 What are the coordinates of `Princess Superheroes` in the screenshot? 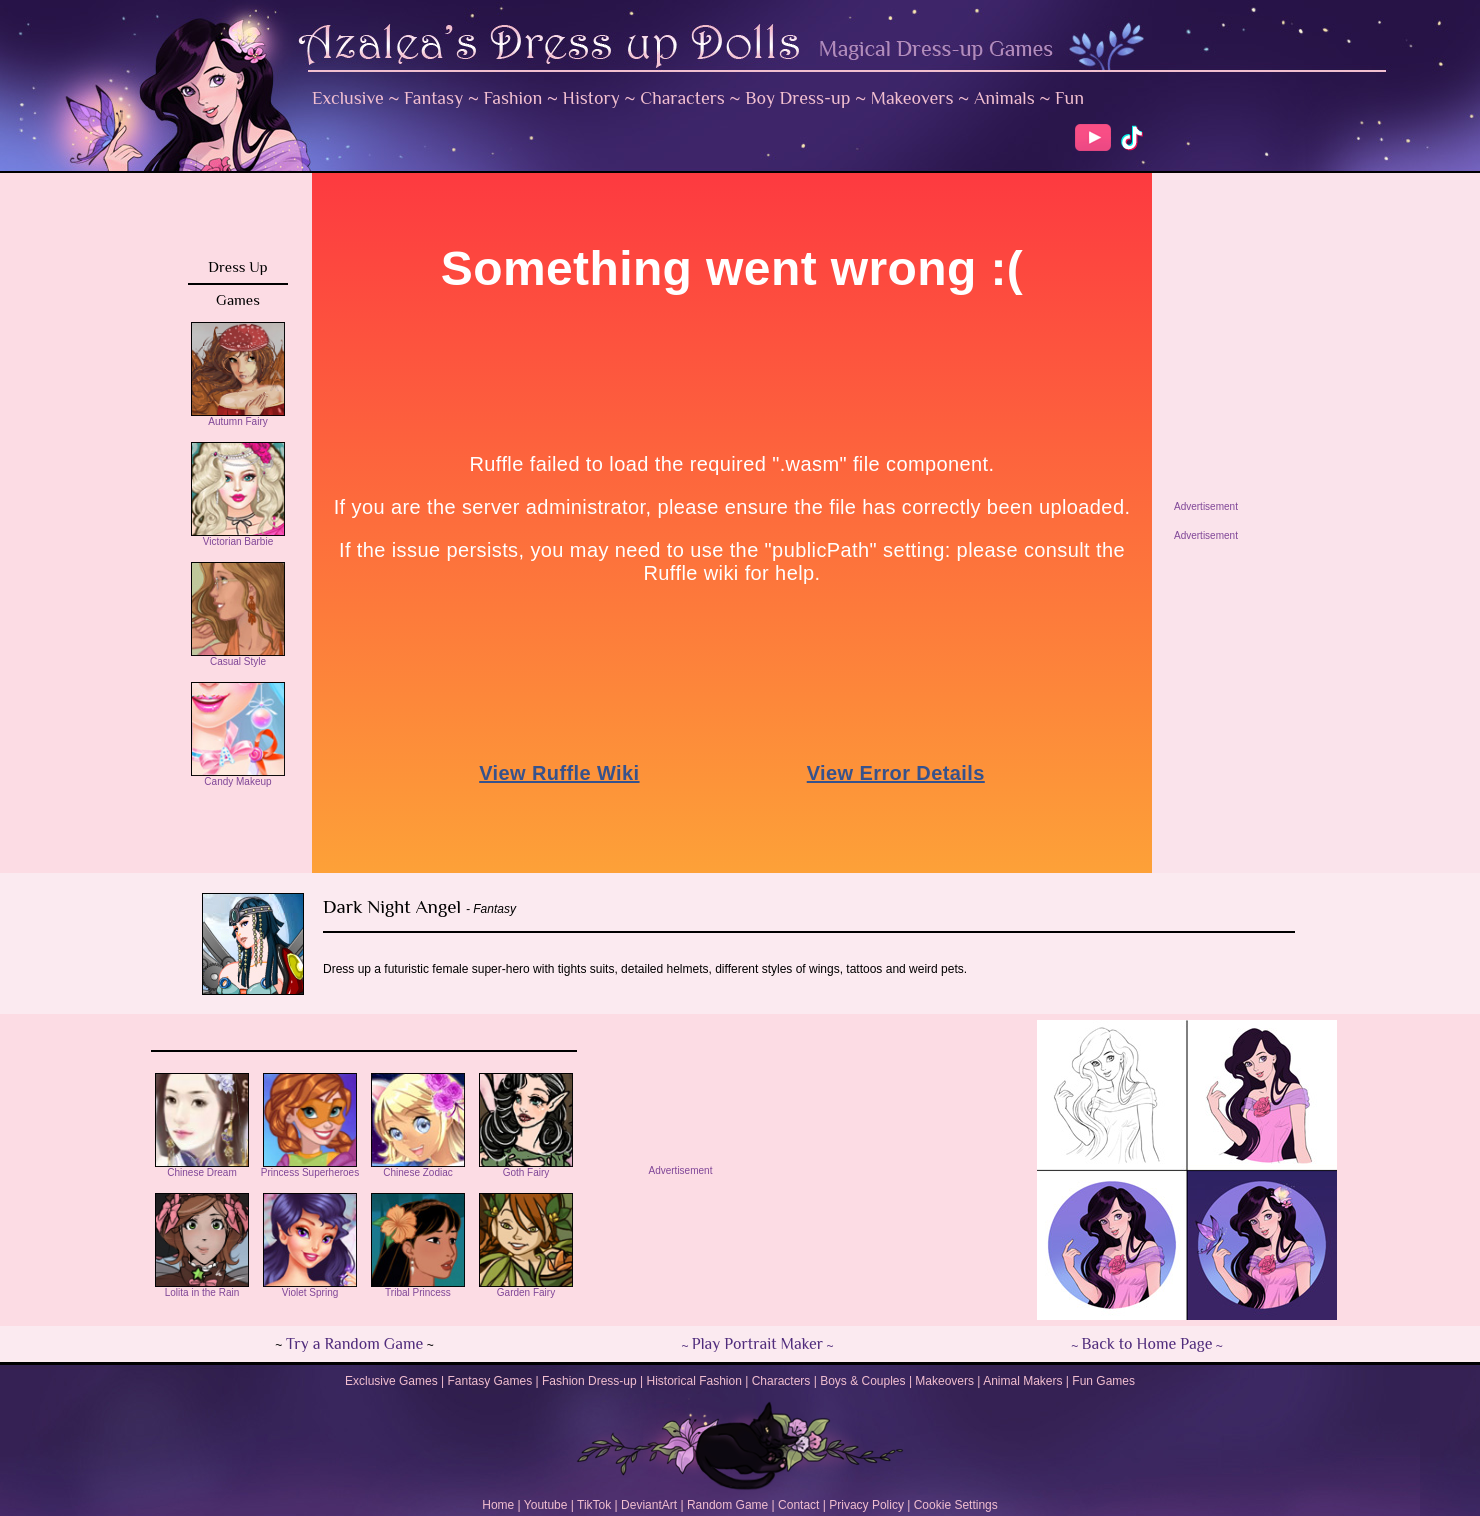 It's located at (310, 1168).